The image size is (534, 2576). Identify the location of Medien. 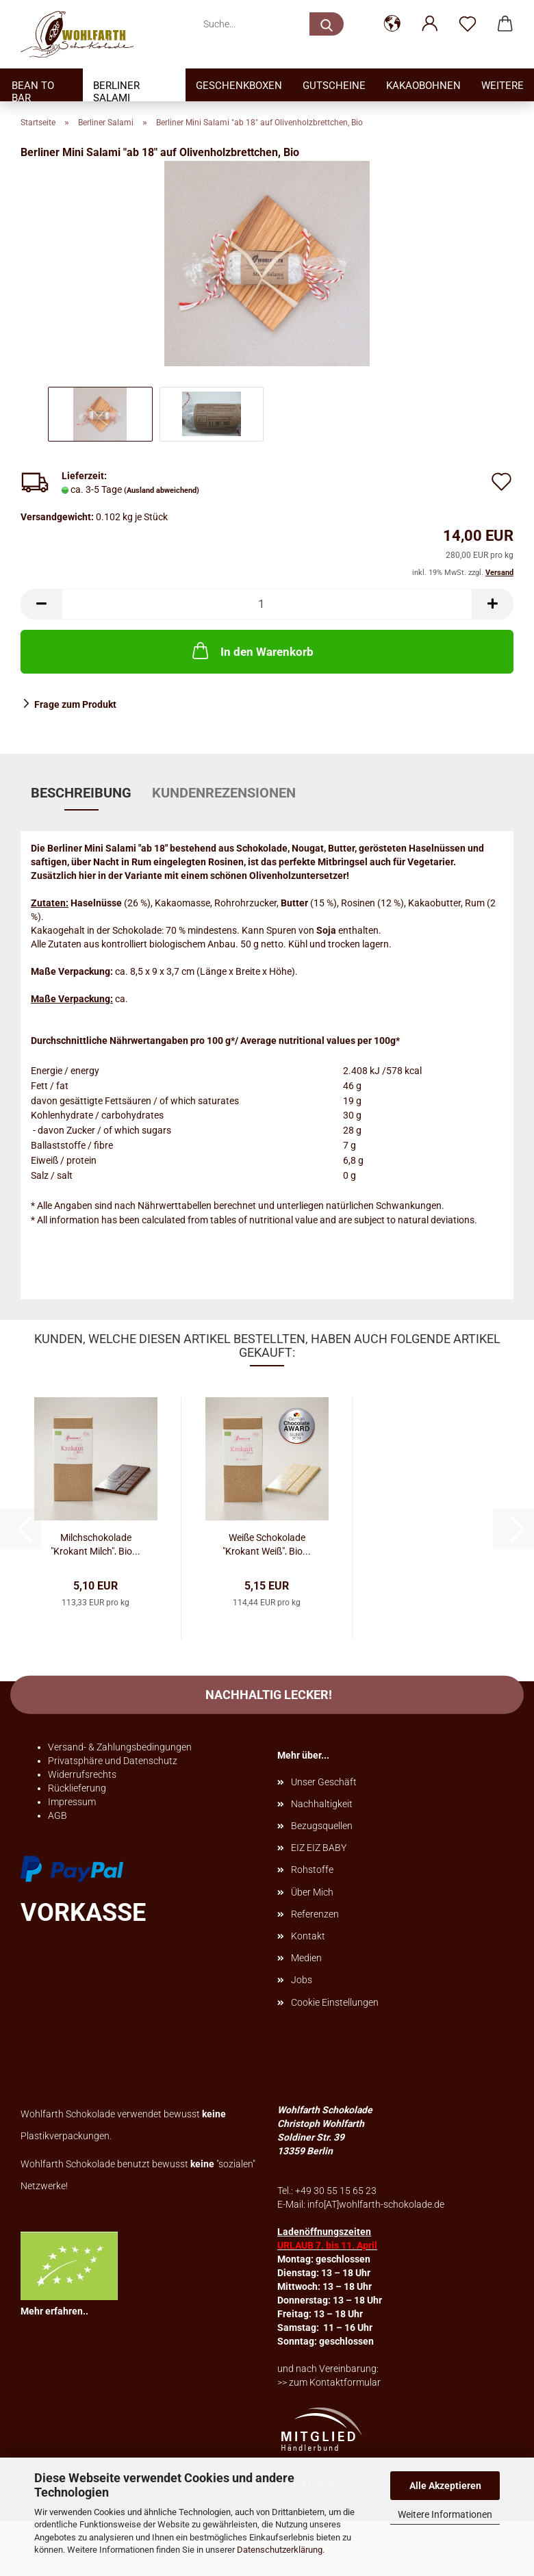
(306, 1957).